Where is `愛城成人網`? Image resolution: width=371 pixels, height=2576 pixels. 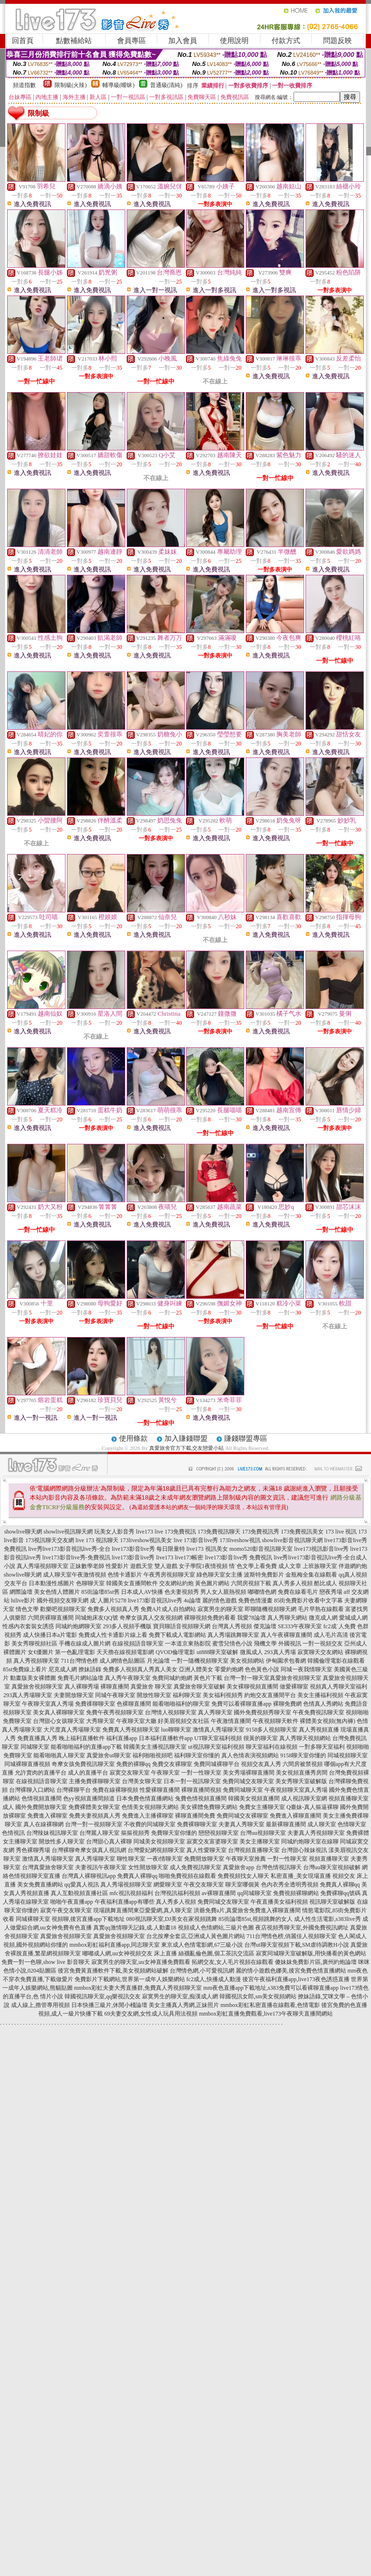
愛城成人網 is located at coordinates (353, 1617).